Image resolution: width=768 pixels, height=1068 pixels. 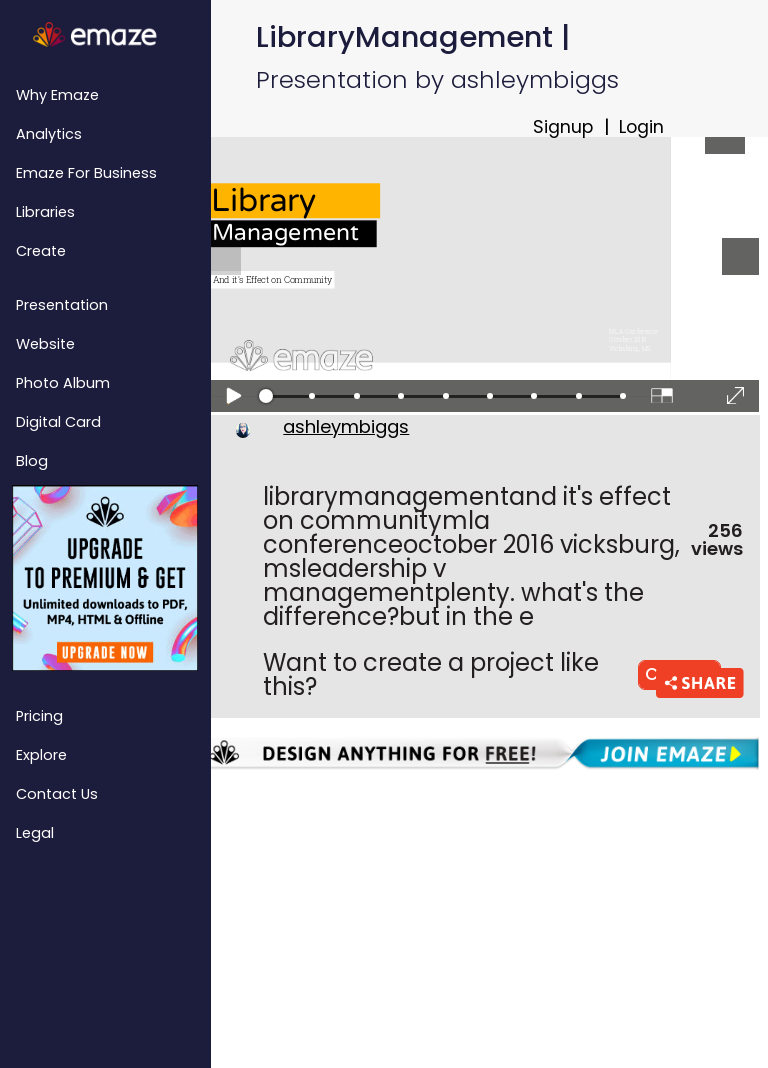 I want to click on Contact Us, so click(x=57, y=794).